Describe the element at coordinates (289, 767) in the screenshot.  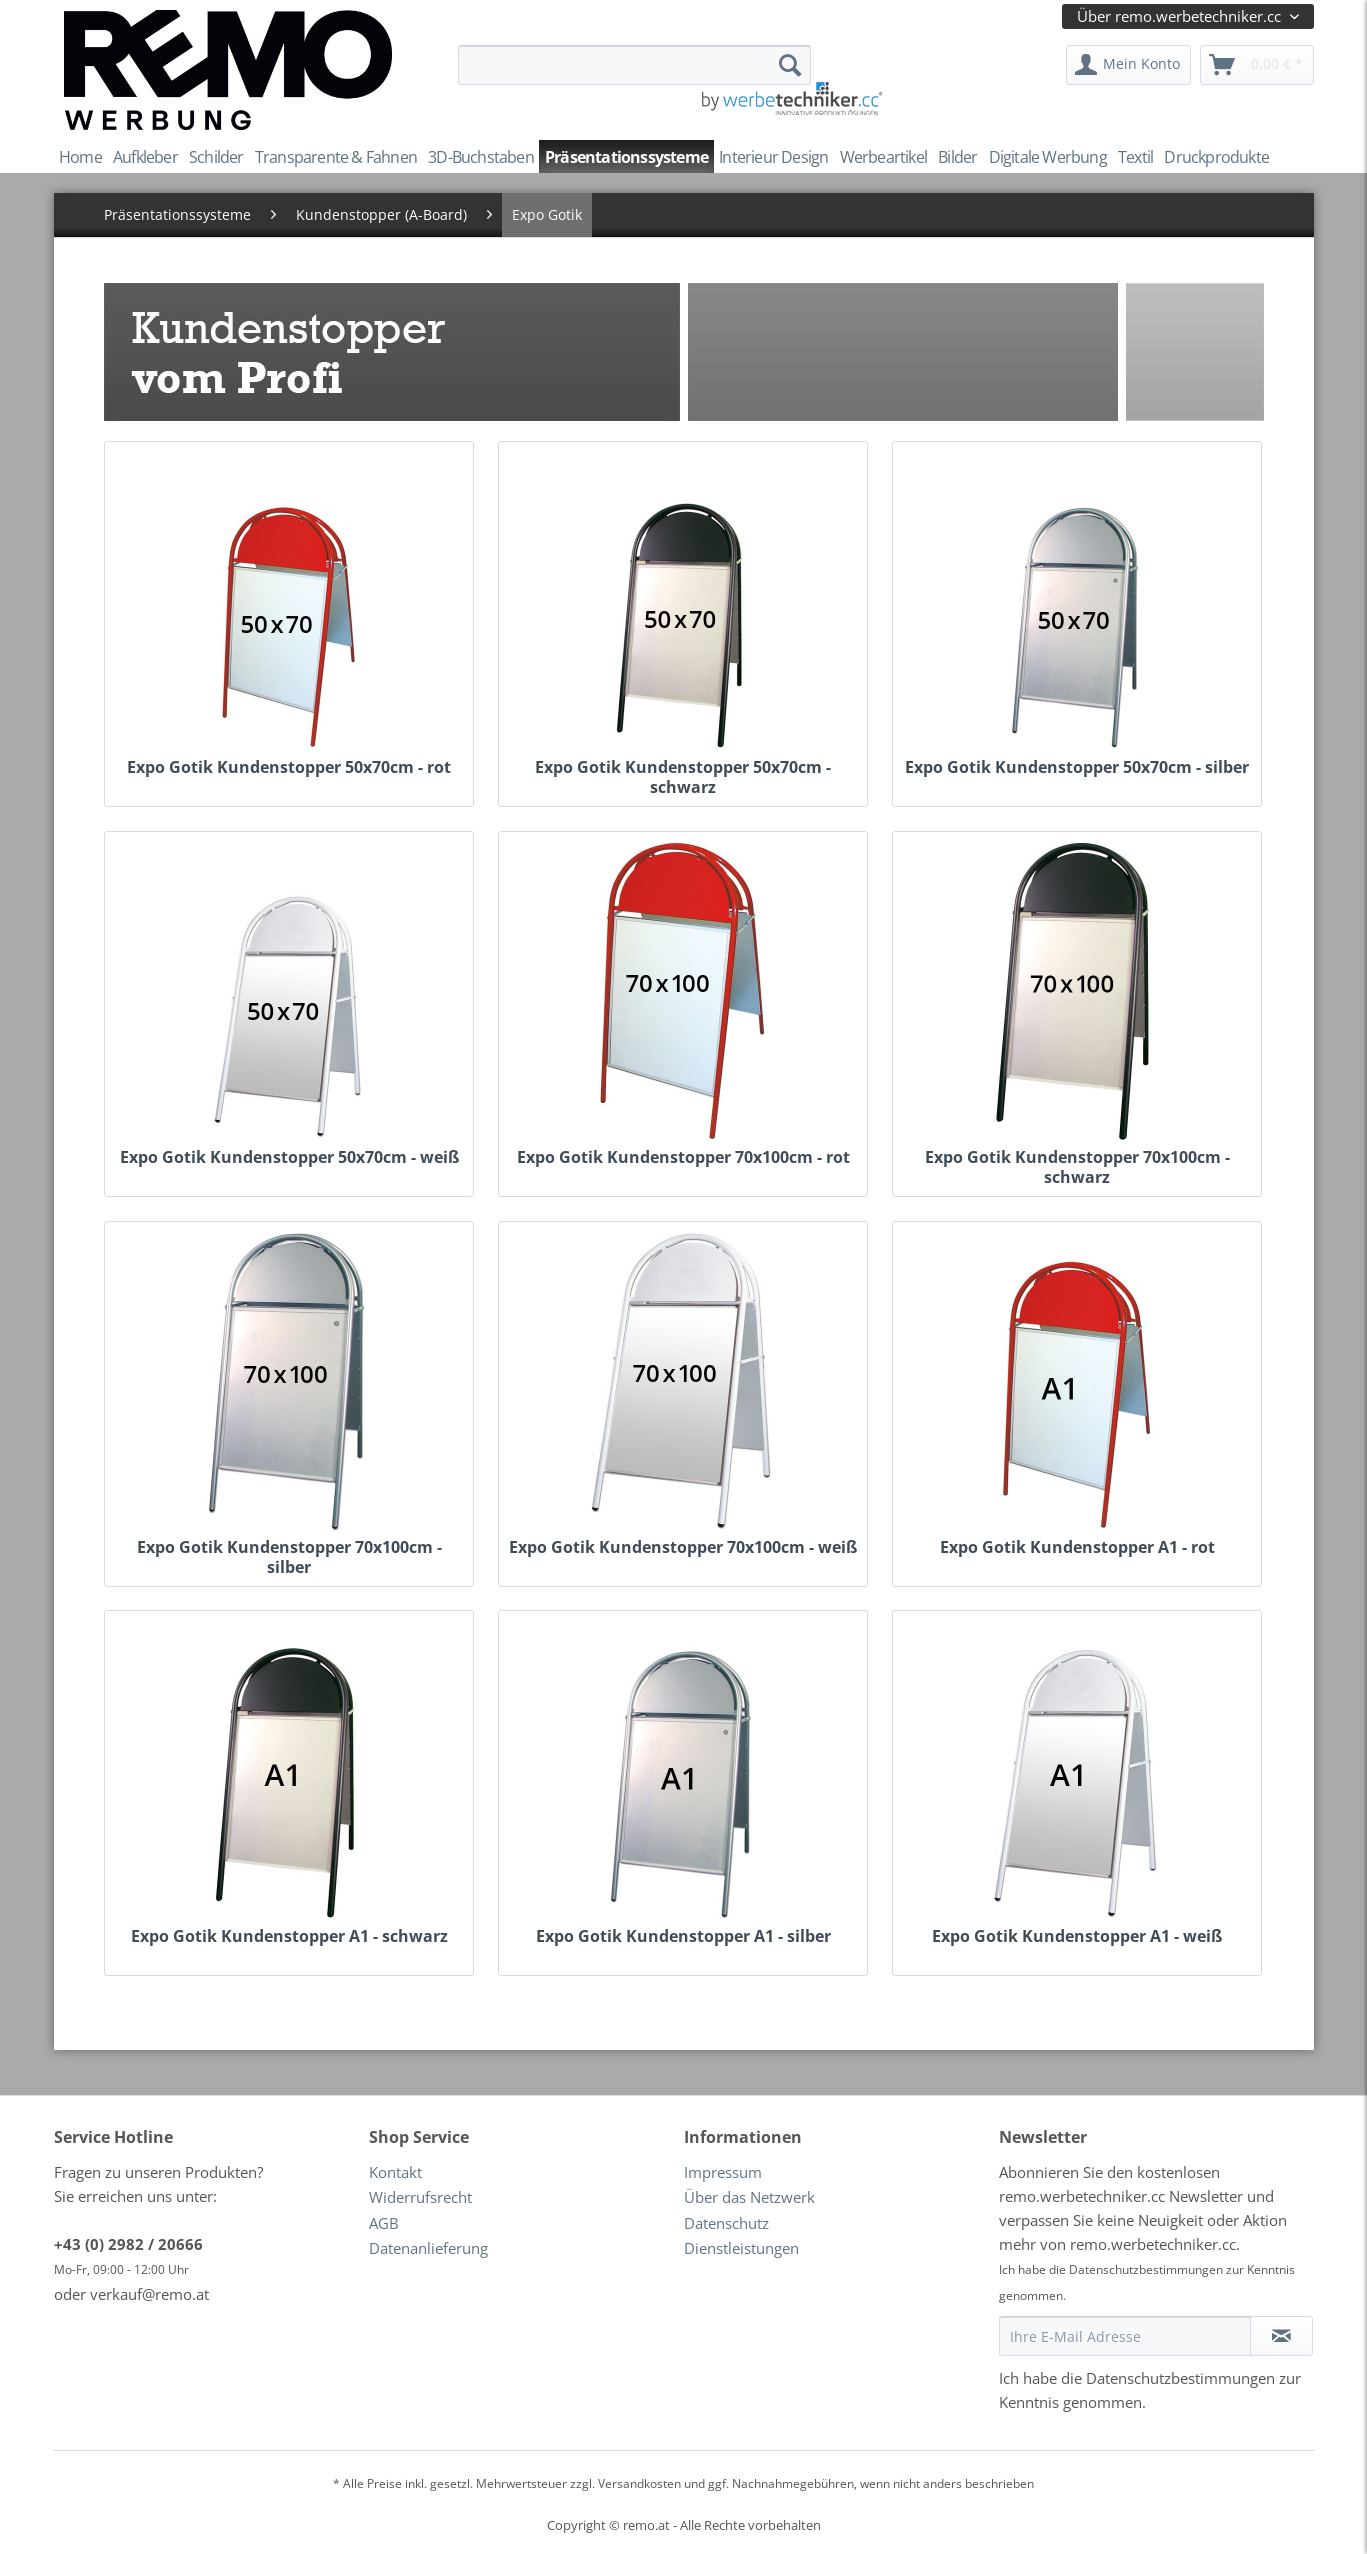
I see `Expo Gotik Kundenstopper 50x70cm - rot` at that location.